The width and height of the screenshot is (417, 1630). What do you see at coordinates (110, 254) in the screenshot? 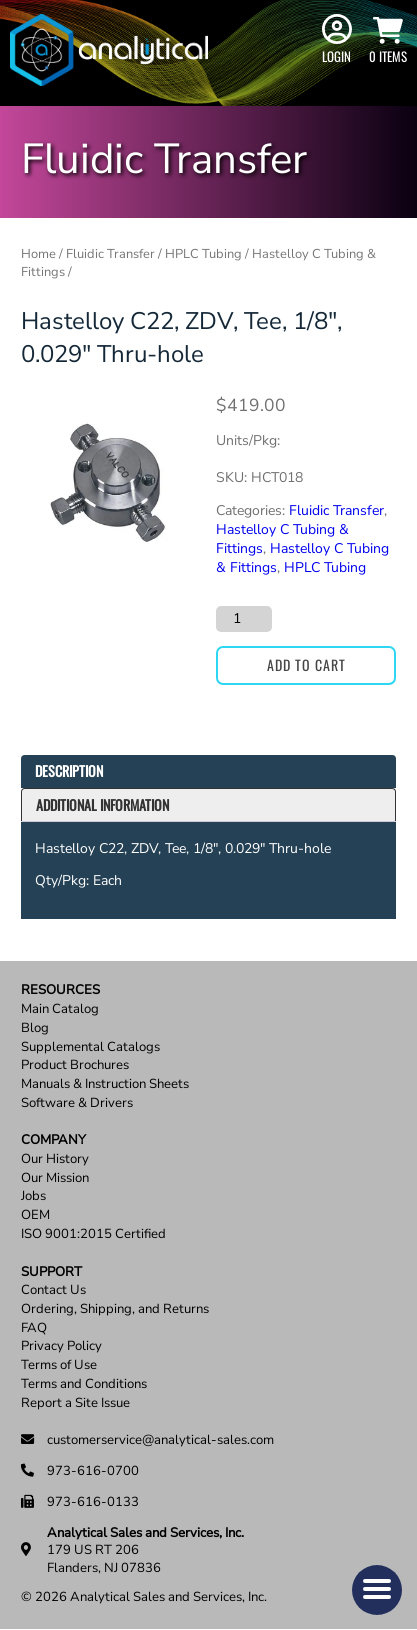
I see `Fluidic Transfer` at bounding box center [110, 254].